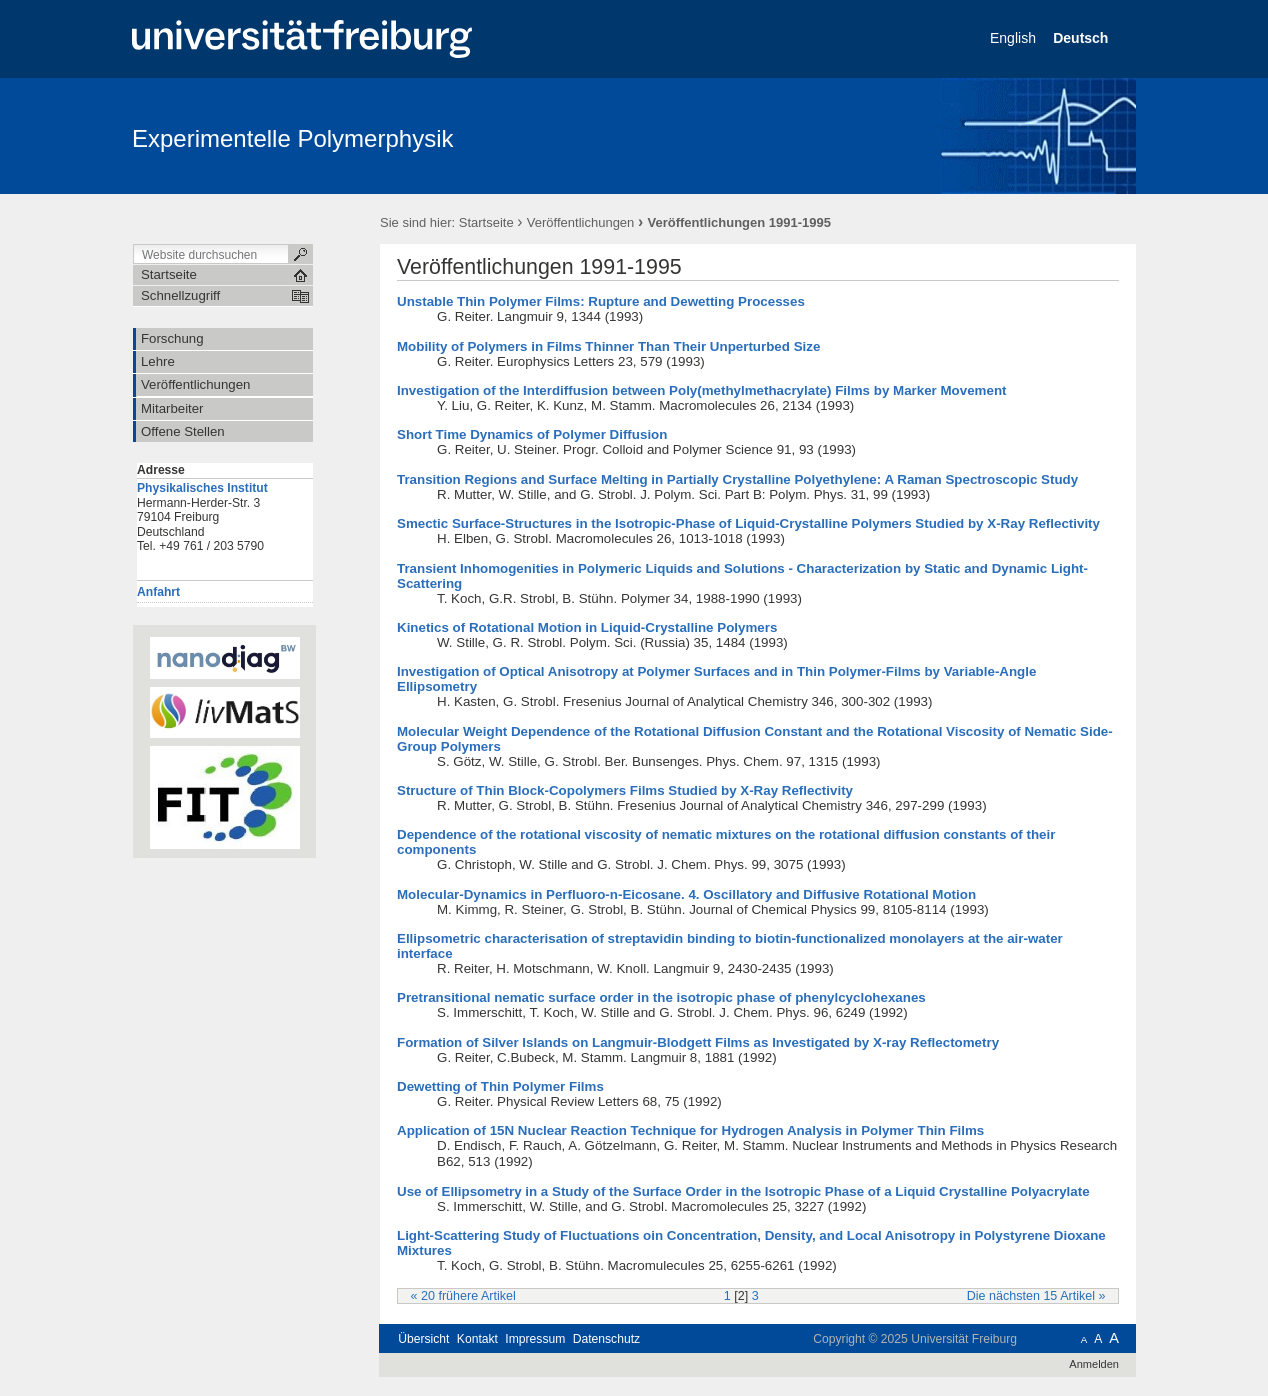  I want to click on Impressum, so click(535, 1339).